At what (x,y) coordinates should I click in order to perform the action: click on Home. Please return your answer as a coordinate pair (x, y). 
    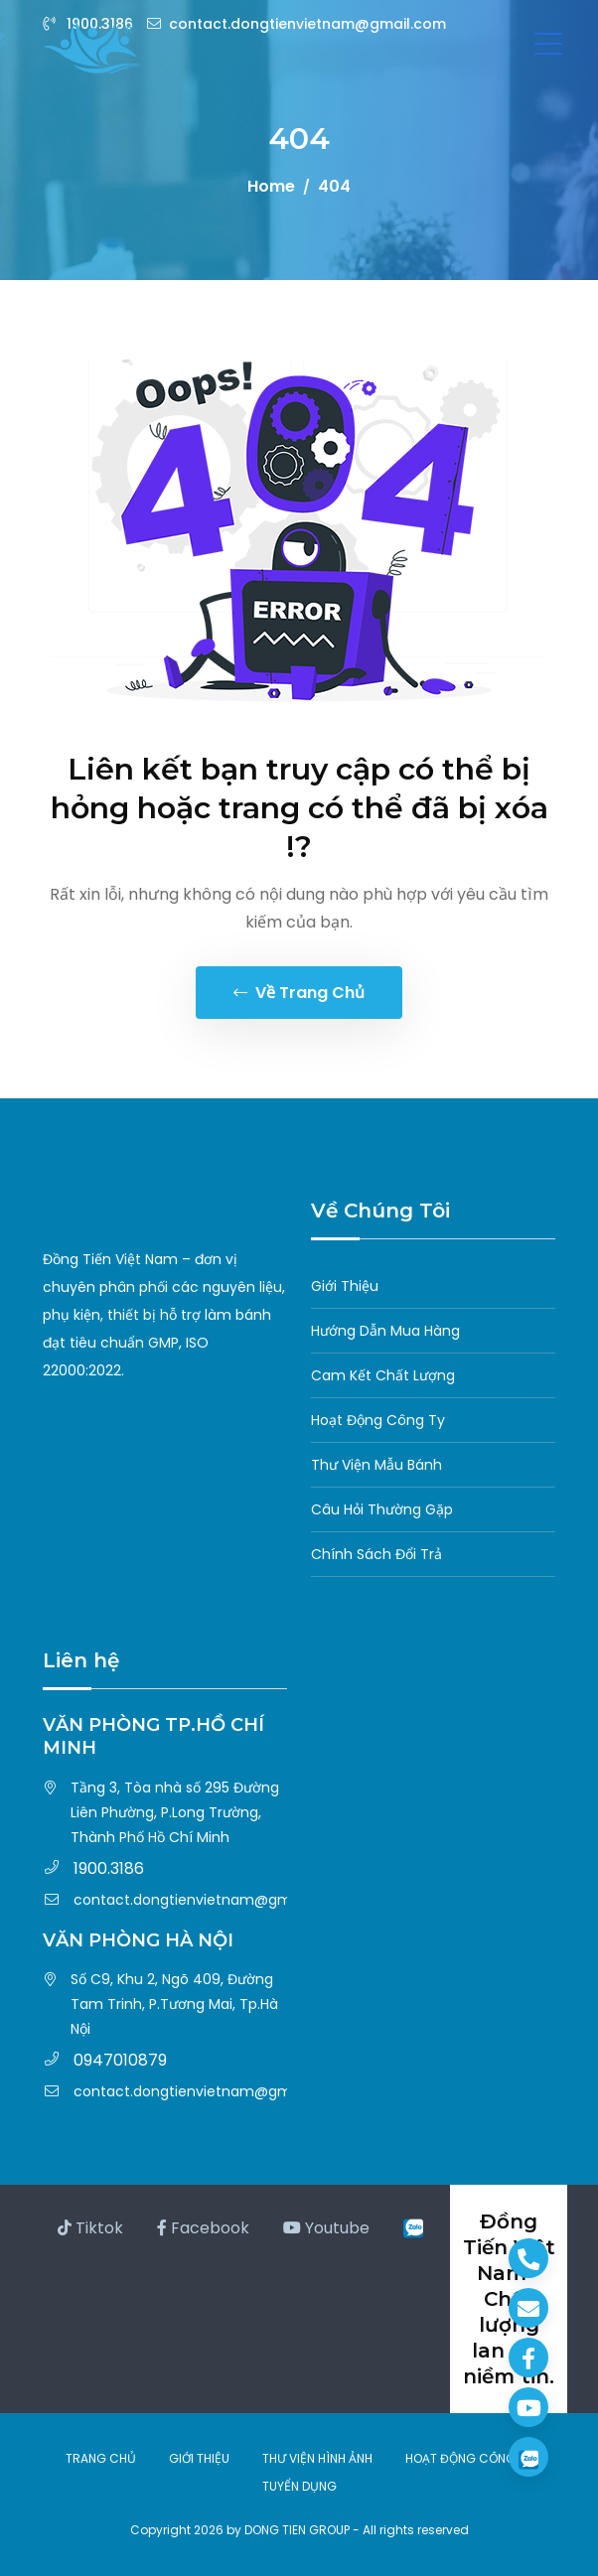
    Looking at the image, I should click on (271, 186).